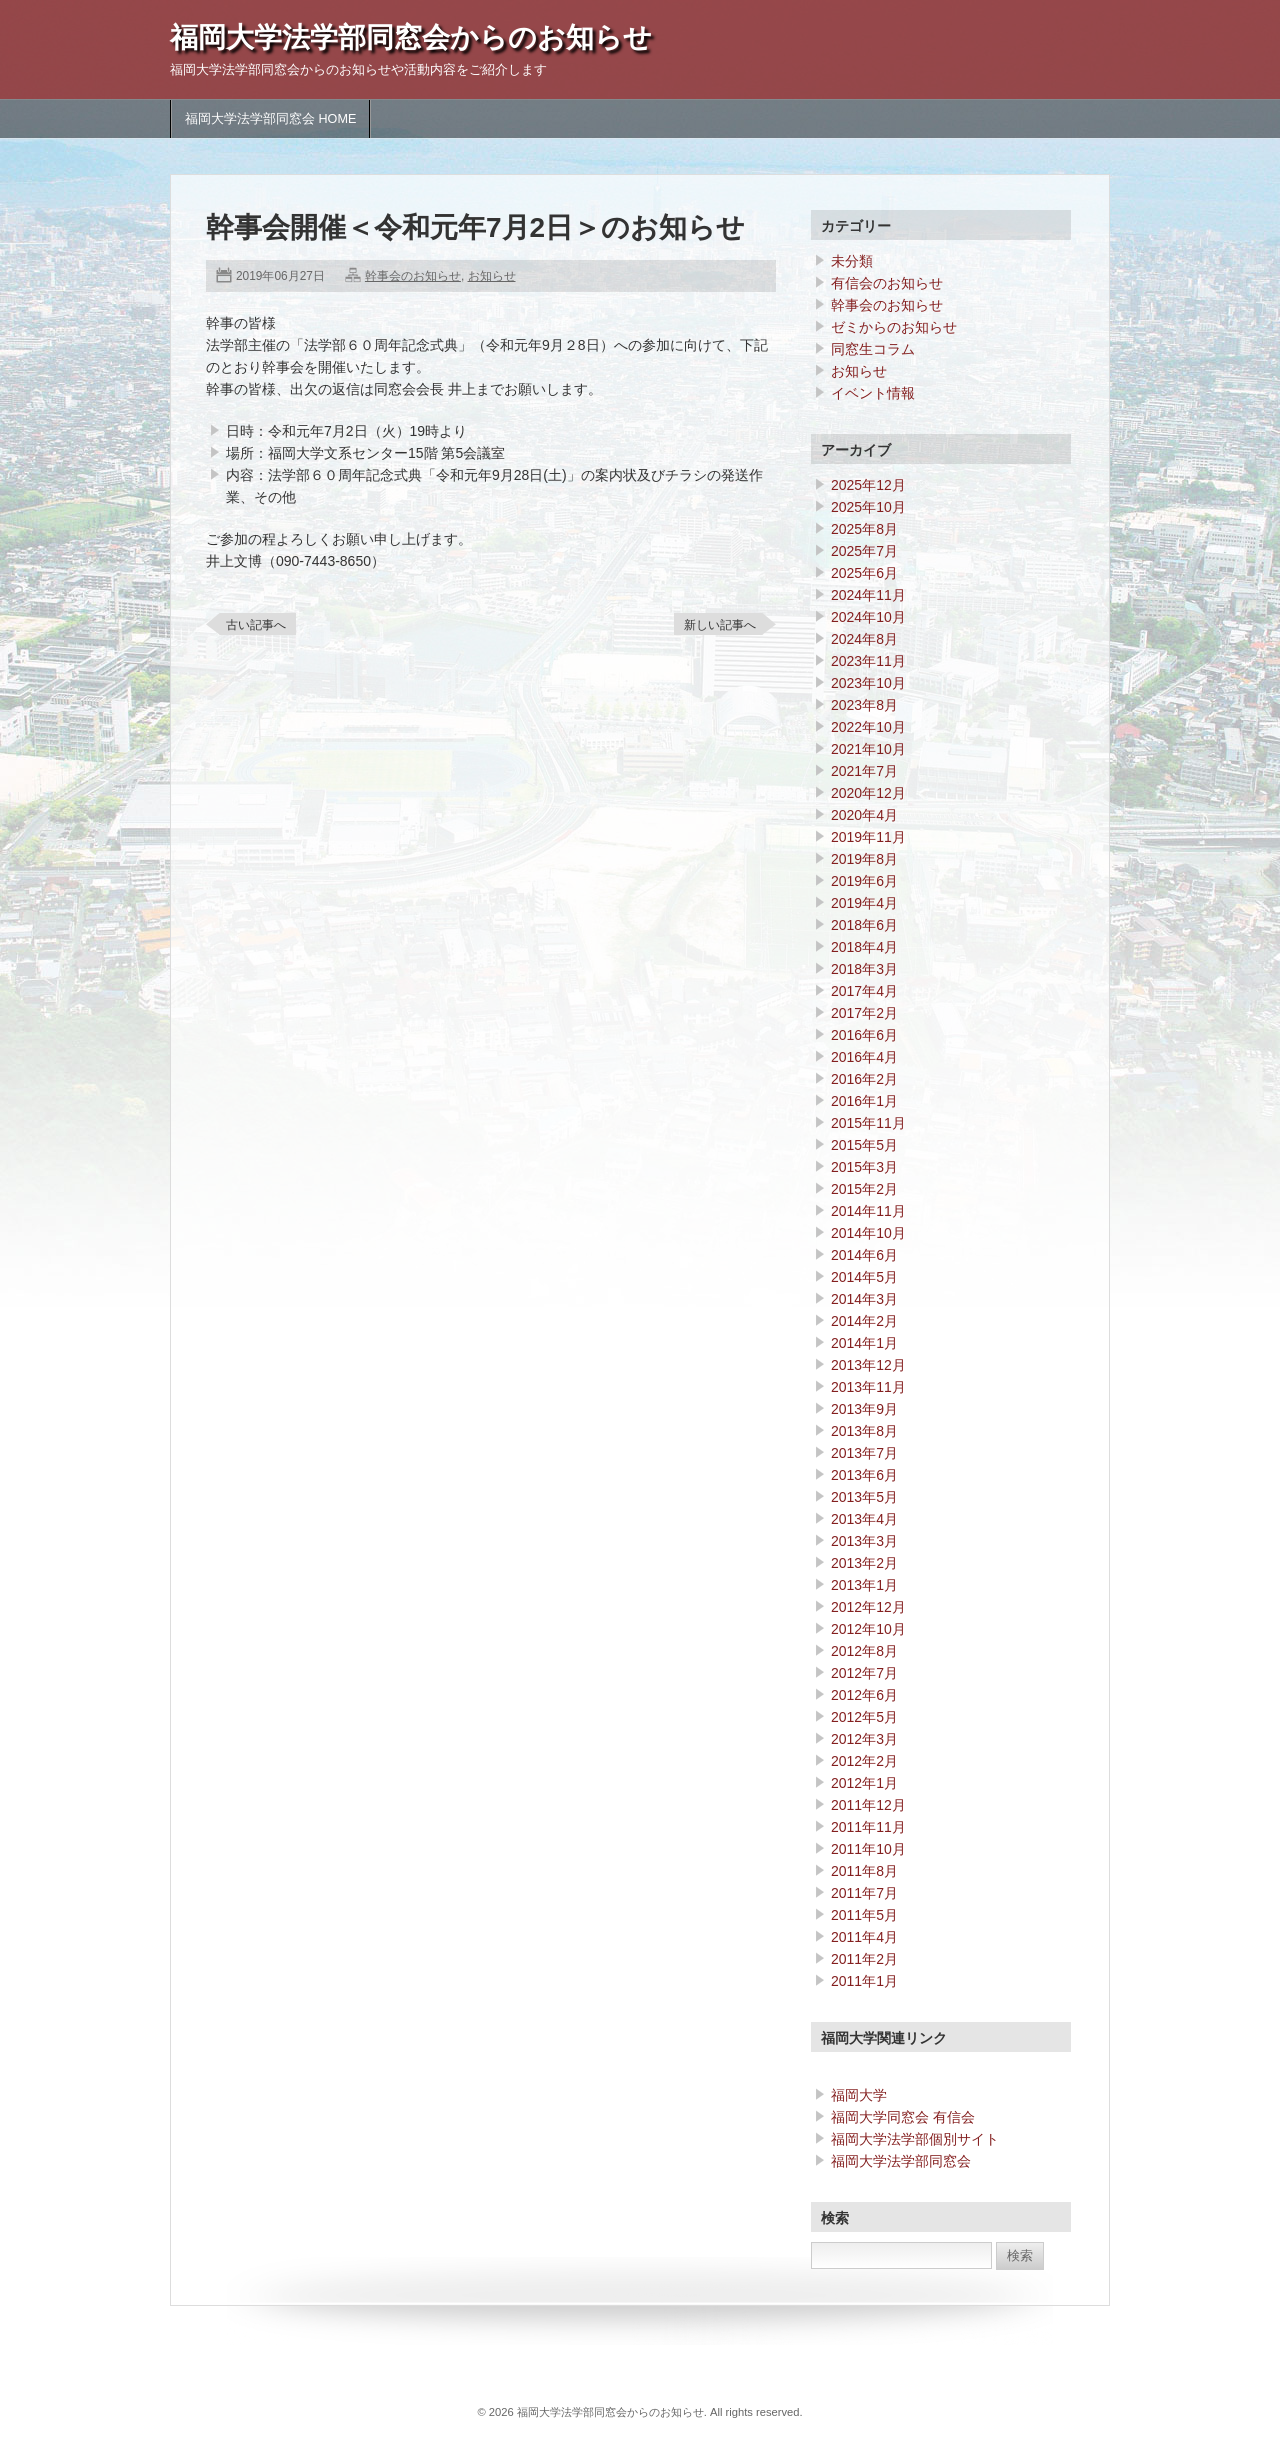  What do you see at coordinates (864, 1871) in the screenshot?
I see `2011年8月` at bounding box center [864, 1871].